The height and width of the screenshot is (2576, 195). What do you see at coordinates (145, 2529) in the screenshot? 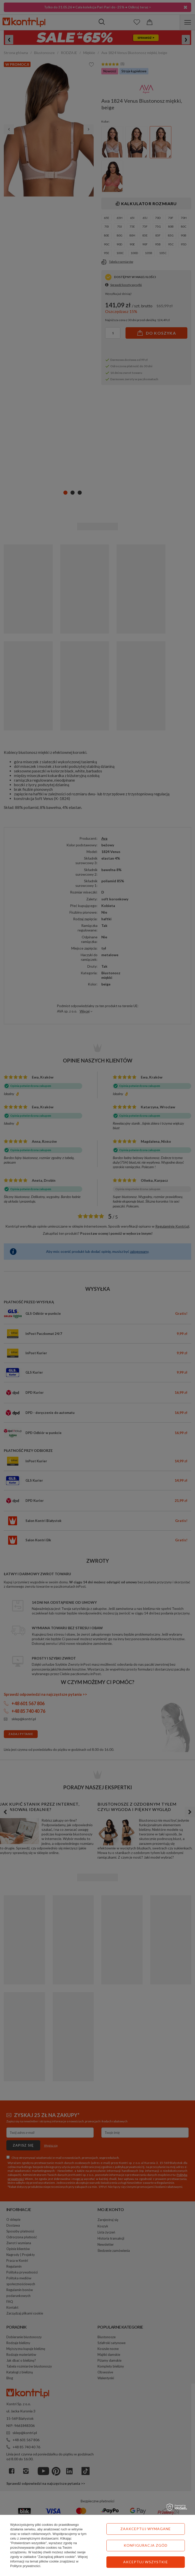
I see `Zaakceptuj wymagane` at bounding box center [145, 2529].